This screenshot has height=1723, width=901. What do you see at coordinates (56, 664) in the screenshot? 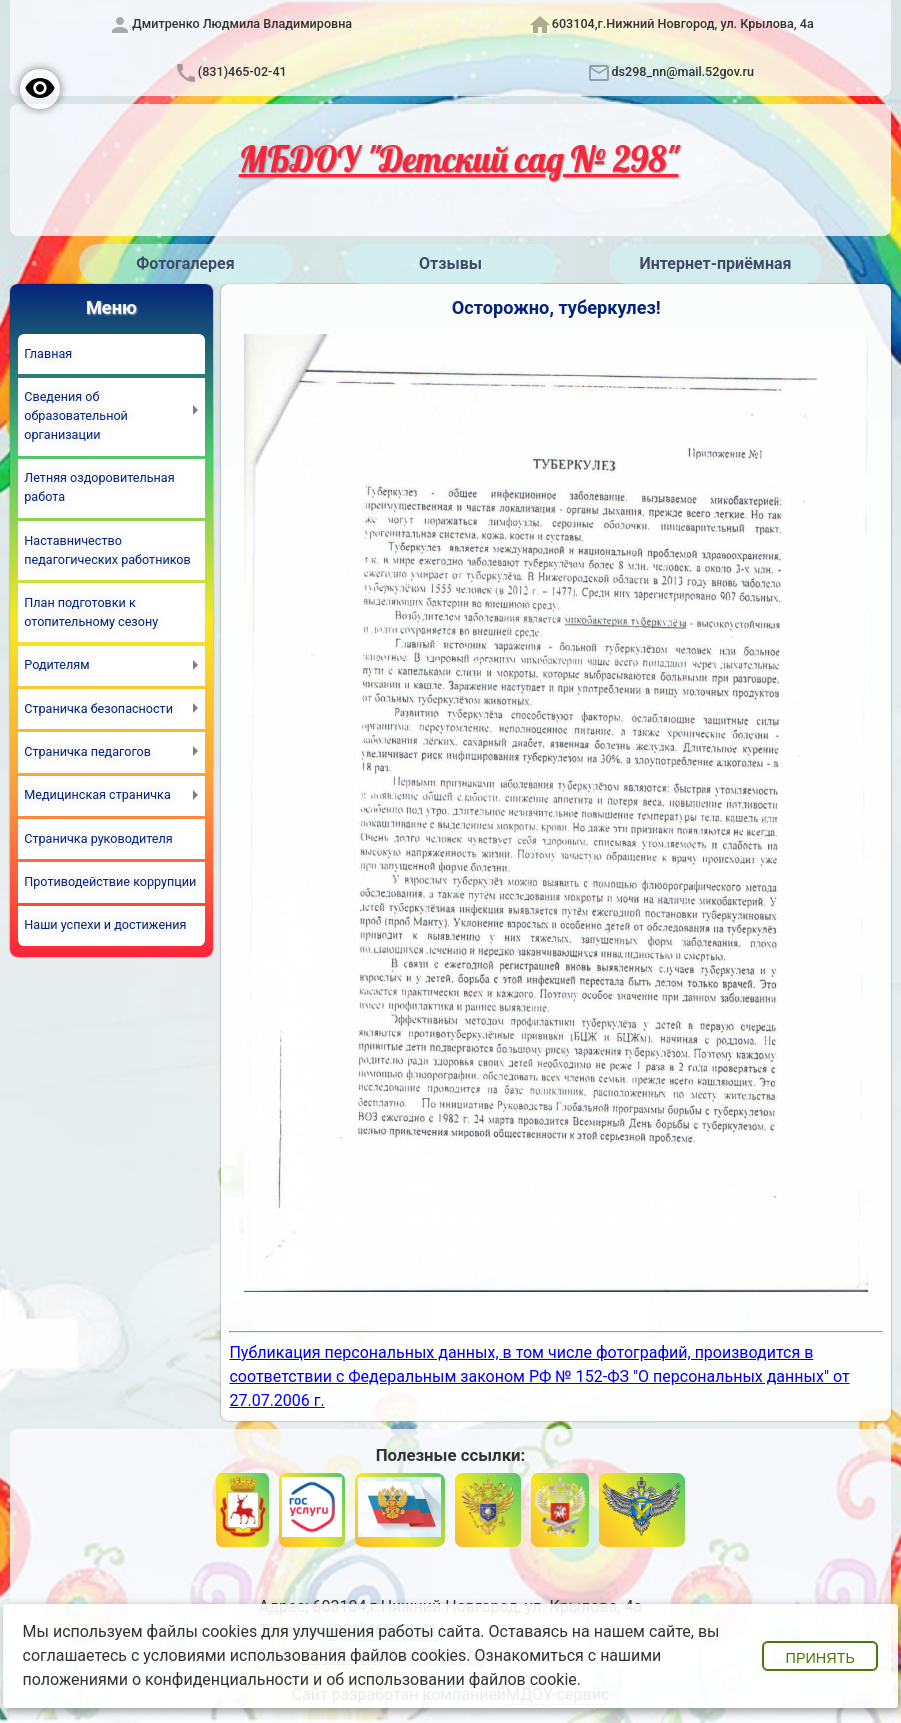
I see `Родителям` at bounding box center [56, 664].